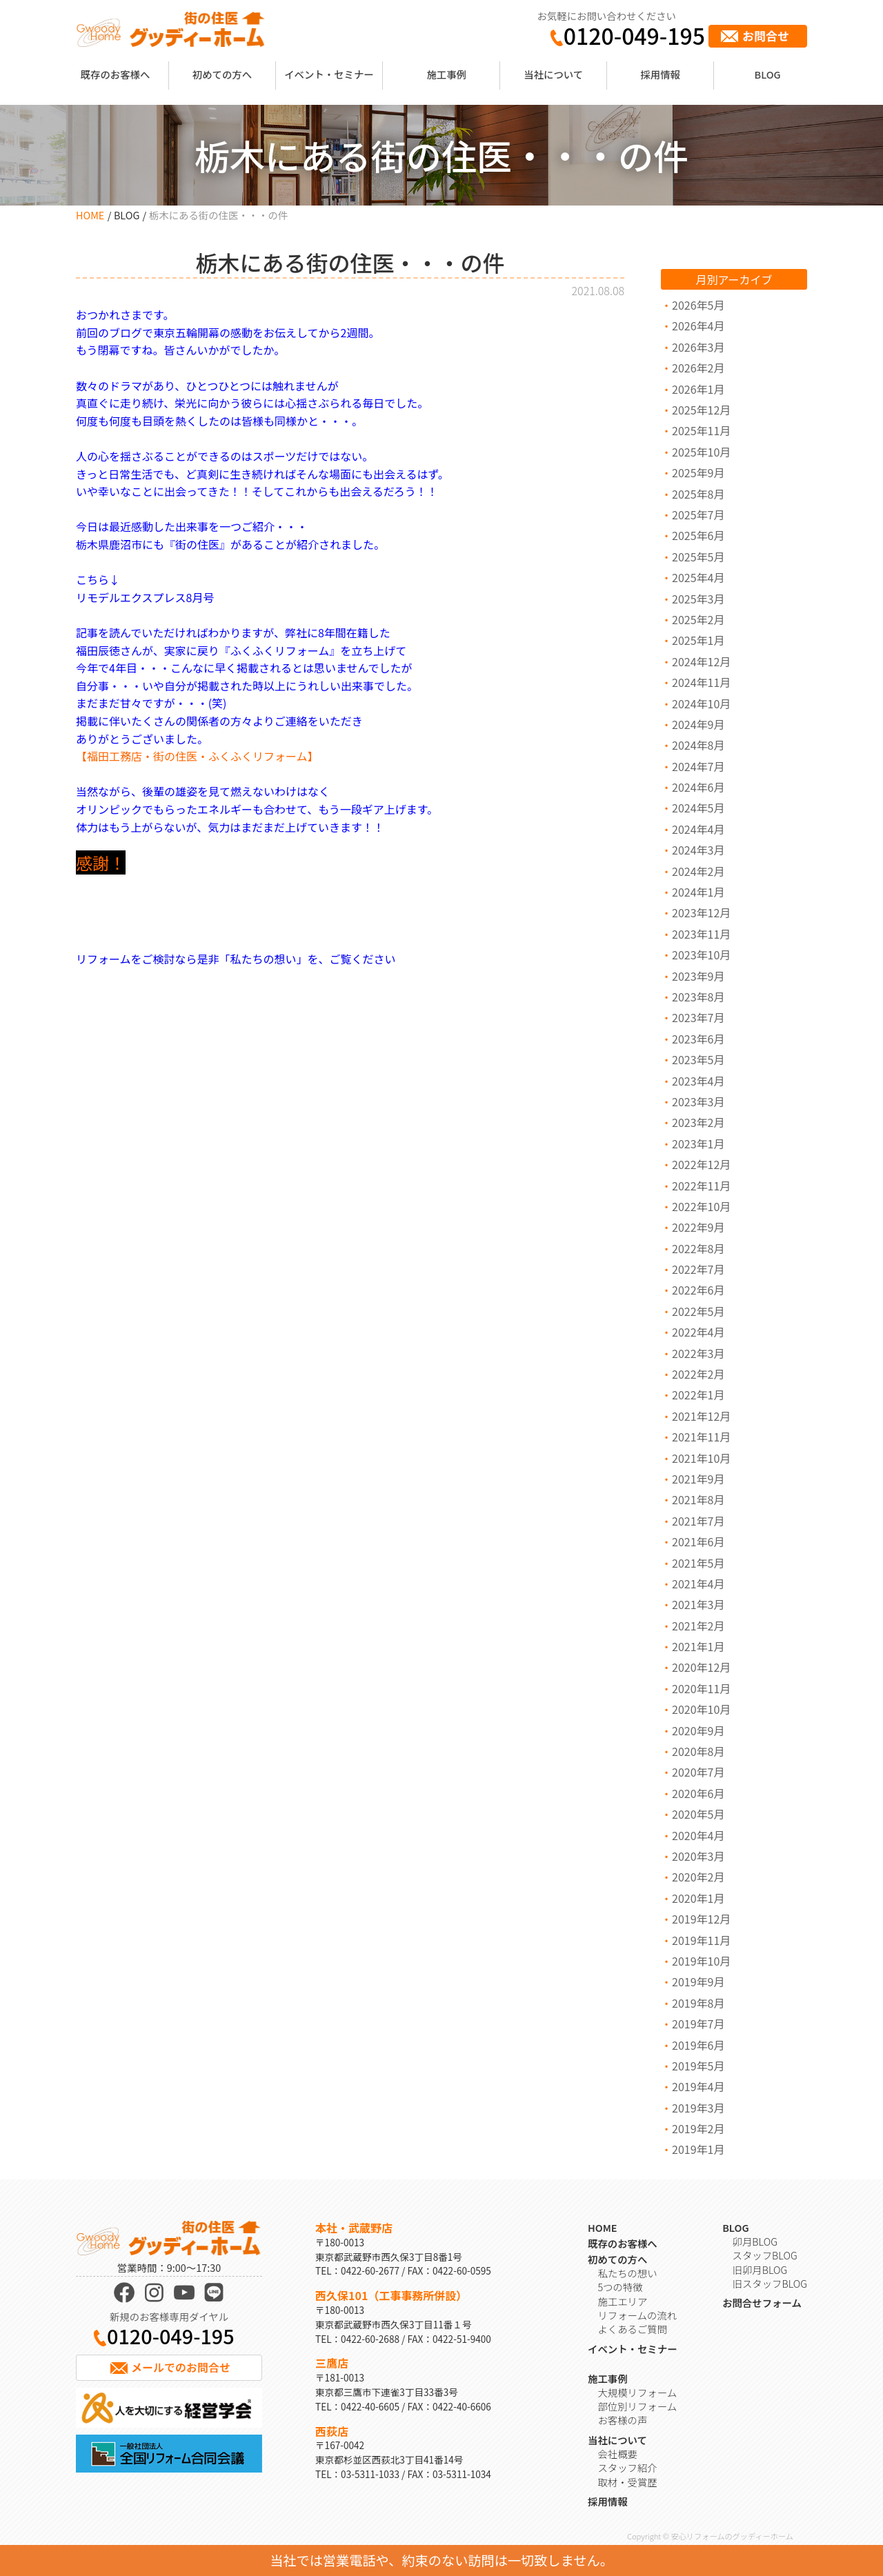  What do you see at coordinates (698, 1038) in the screenshot?
I see `2023年6月` at bounding box center [698, 1038].